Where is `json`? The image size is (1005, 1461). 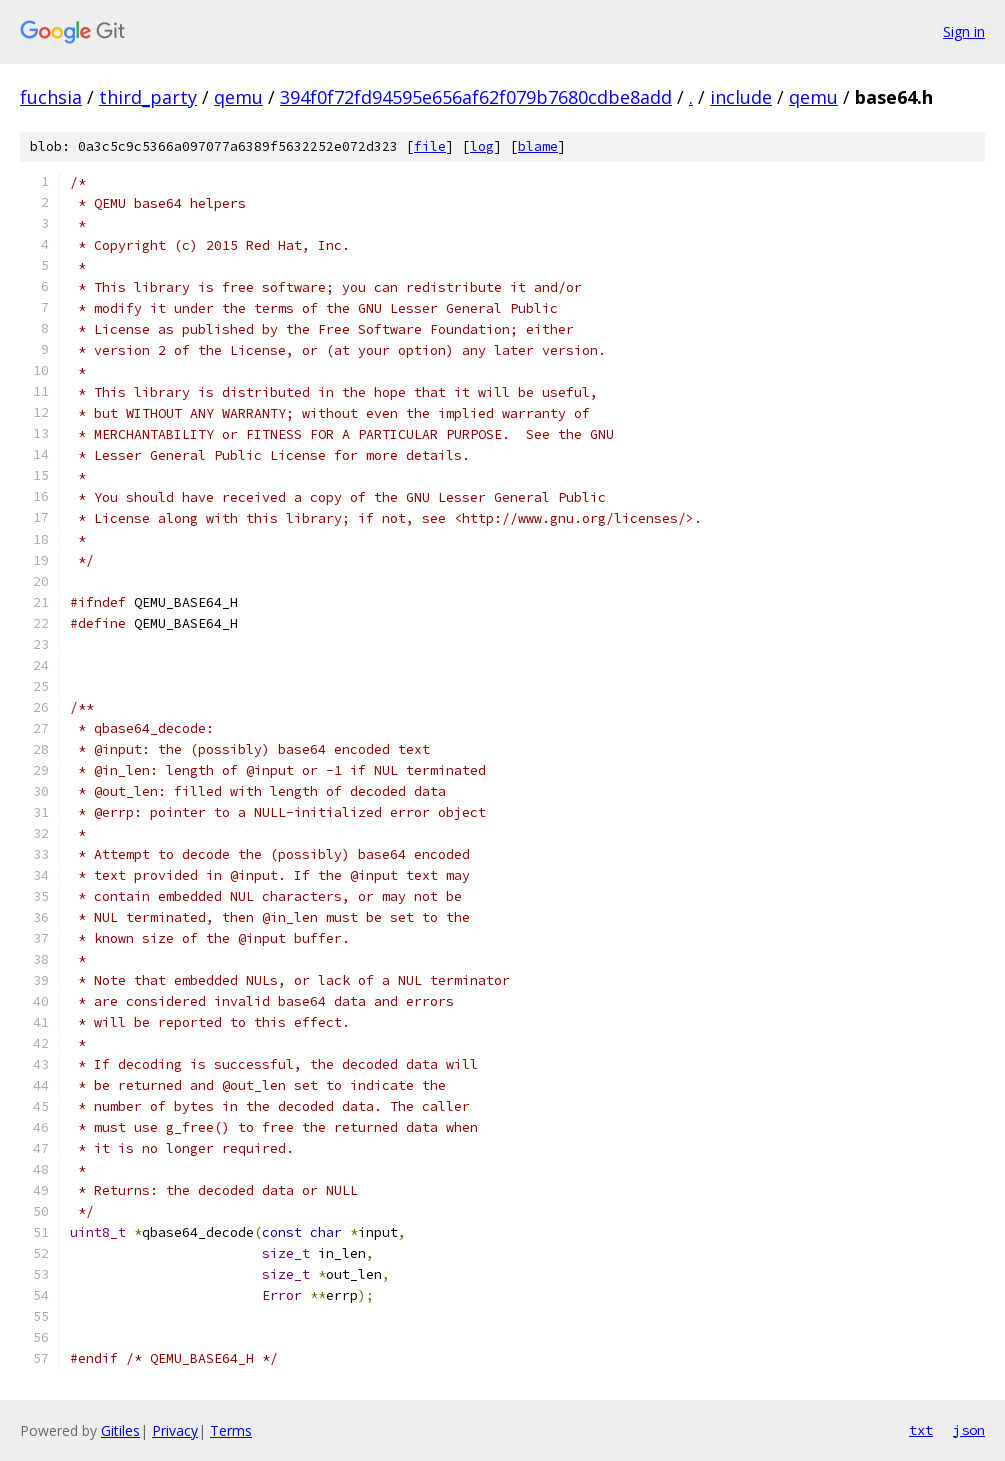 json is located at coordinates (969, 1430).